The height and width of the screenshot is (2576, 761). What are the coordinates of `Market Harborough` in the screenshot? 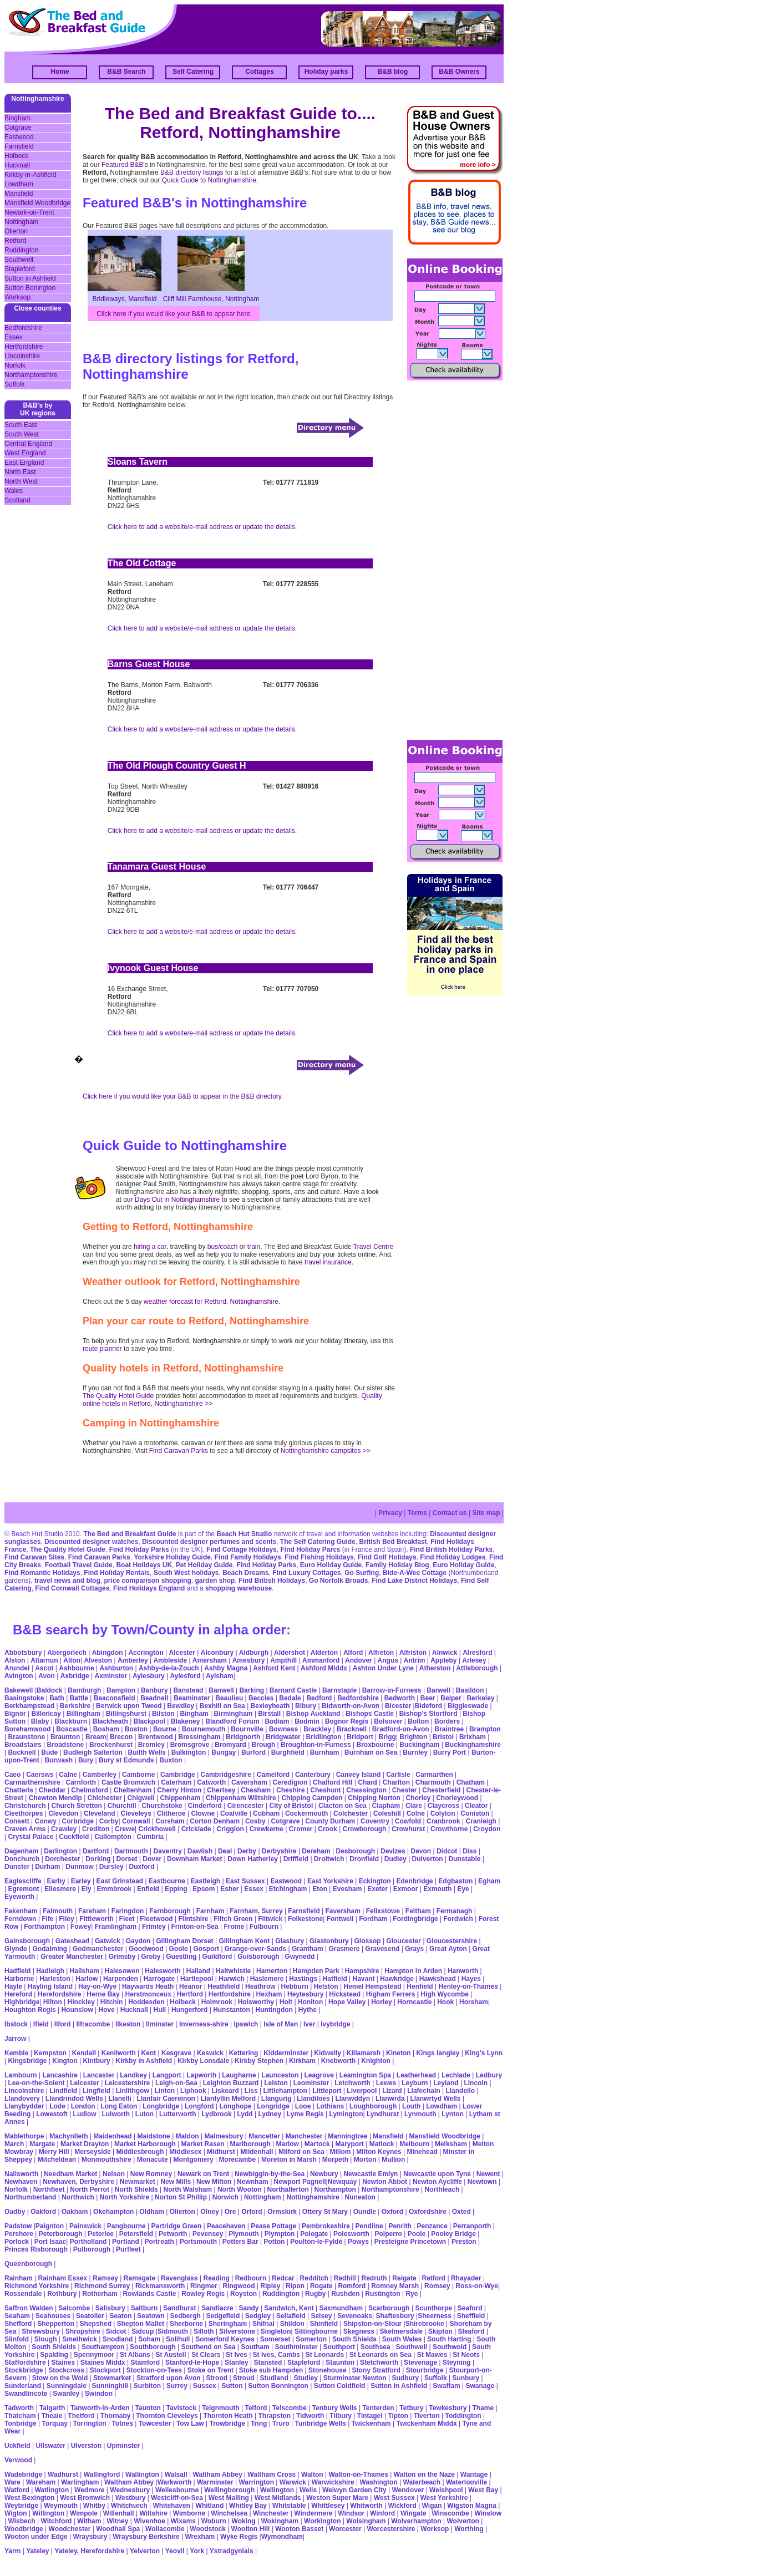 It's located at (145, 2144).